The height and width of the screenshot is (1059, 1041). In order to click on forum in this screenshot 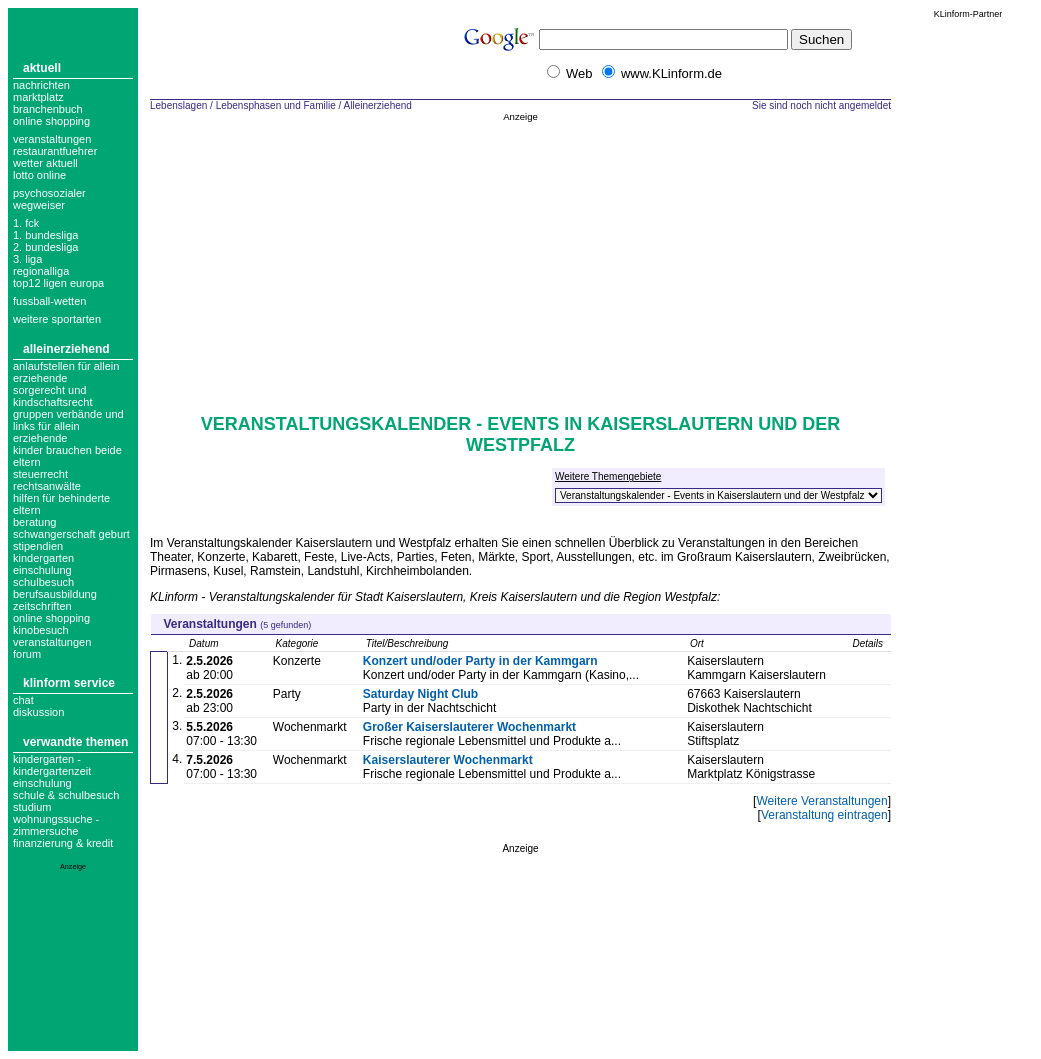, I will do `click(27, 654)`.